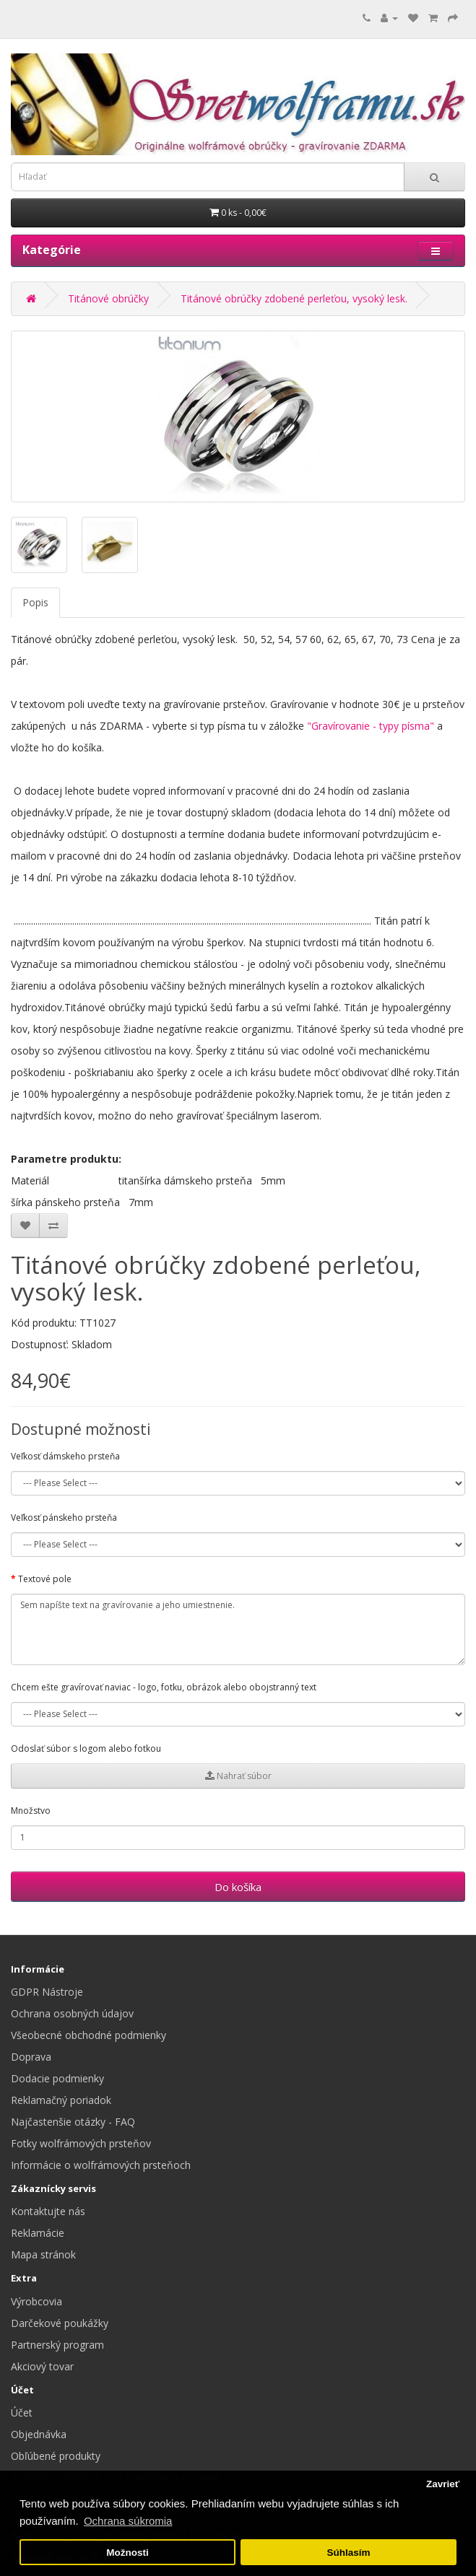 The width and height of the screenshot is (476, 2576). What do you see at coordinates (238, 1630) in the screenshot?
I see `Sem napíšte text na gravírovanie a jeho umiestnenie.` at bounding box center [238, 1630].